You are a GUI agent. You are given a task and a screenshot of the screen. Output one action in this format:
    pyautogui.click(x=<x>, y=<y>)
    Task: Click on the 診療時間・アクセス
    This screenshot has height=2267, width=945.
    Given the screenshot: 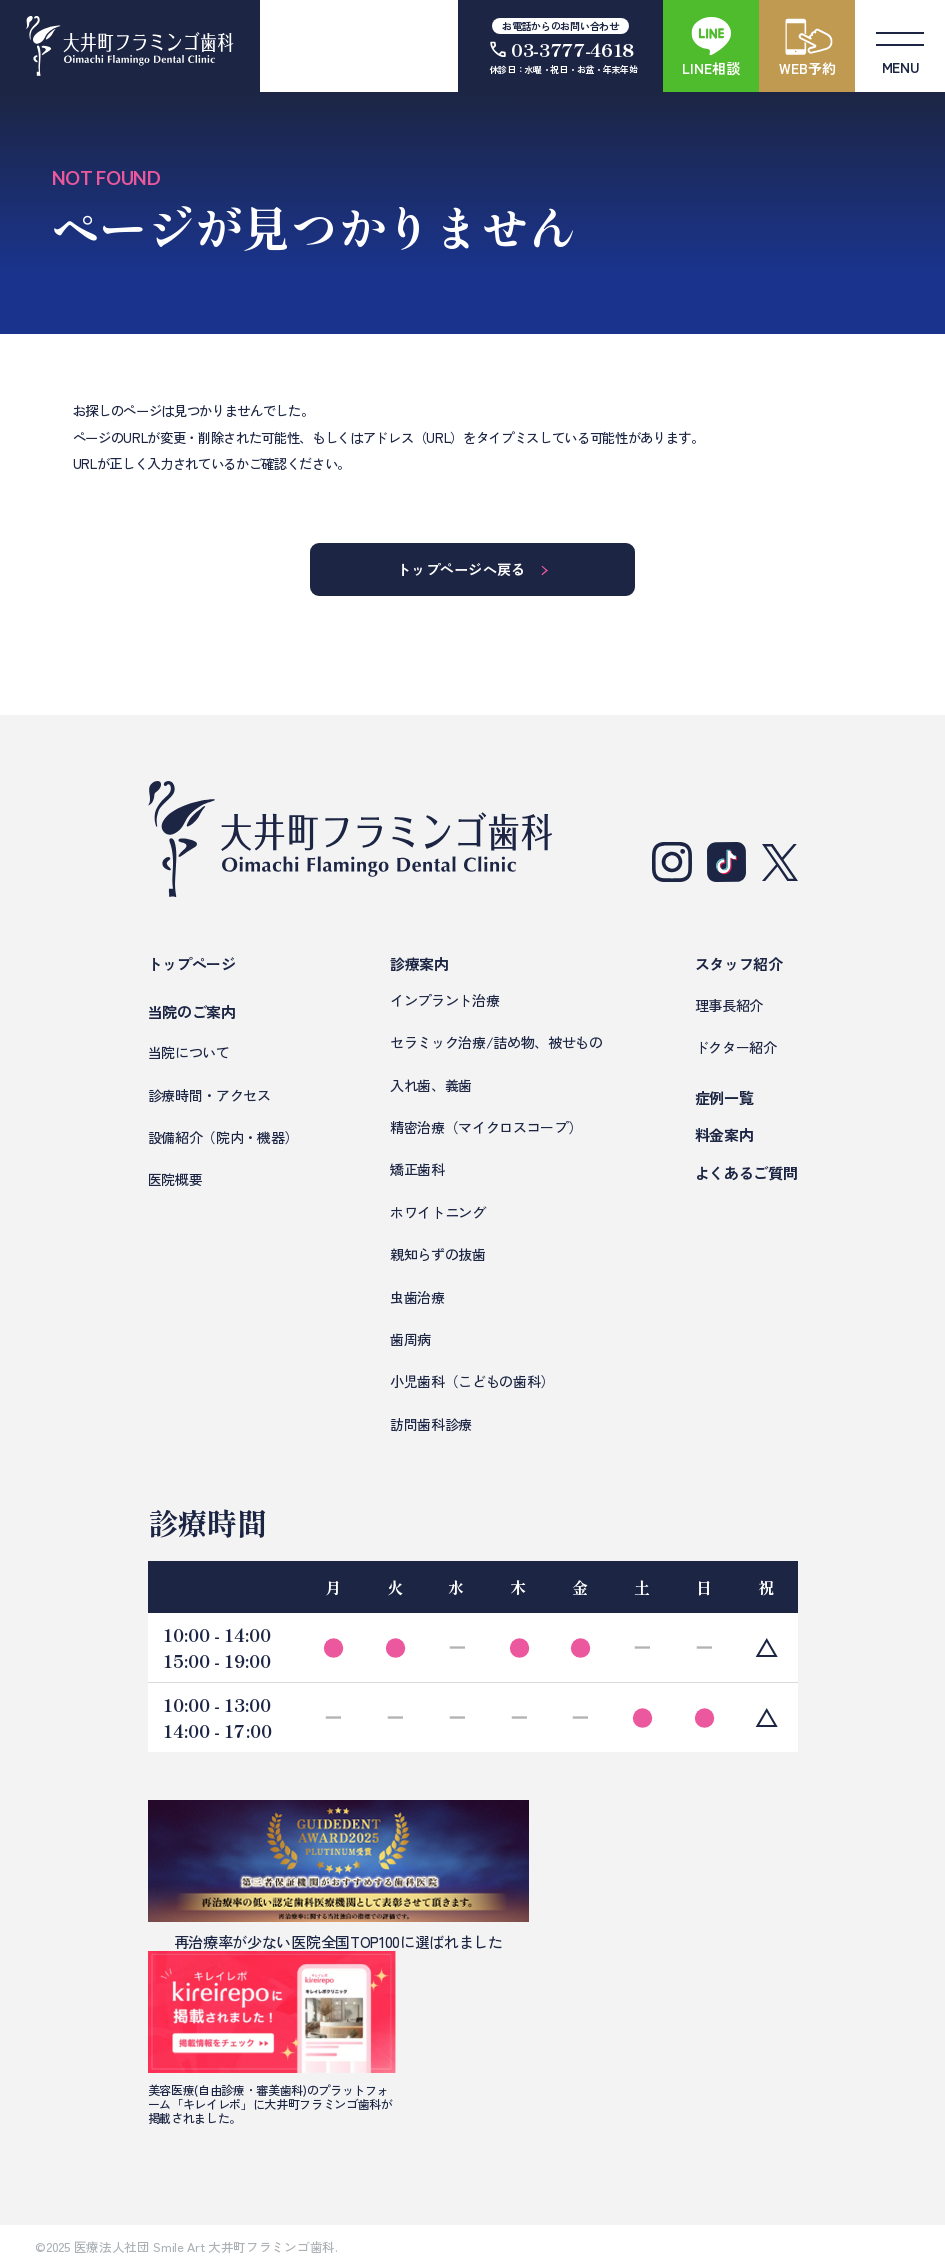 What is the action you would take?
    pyautogui.click(x=209, y=1095)
    